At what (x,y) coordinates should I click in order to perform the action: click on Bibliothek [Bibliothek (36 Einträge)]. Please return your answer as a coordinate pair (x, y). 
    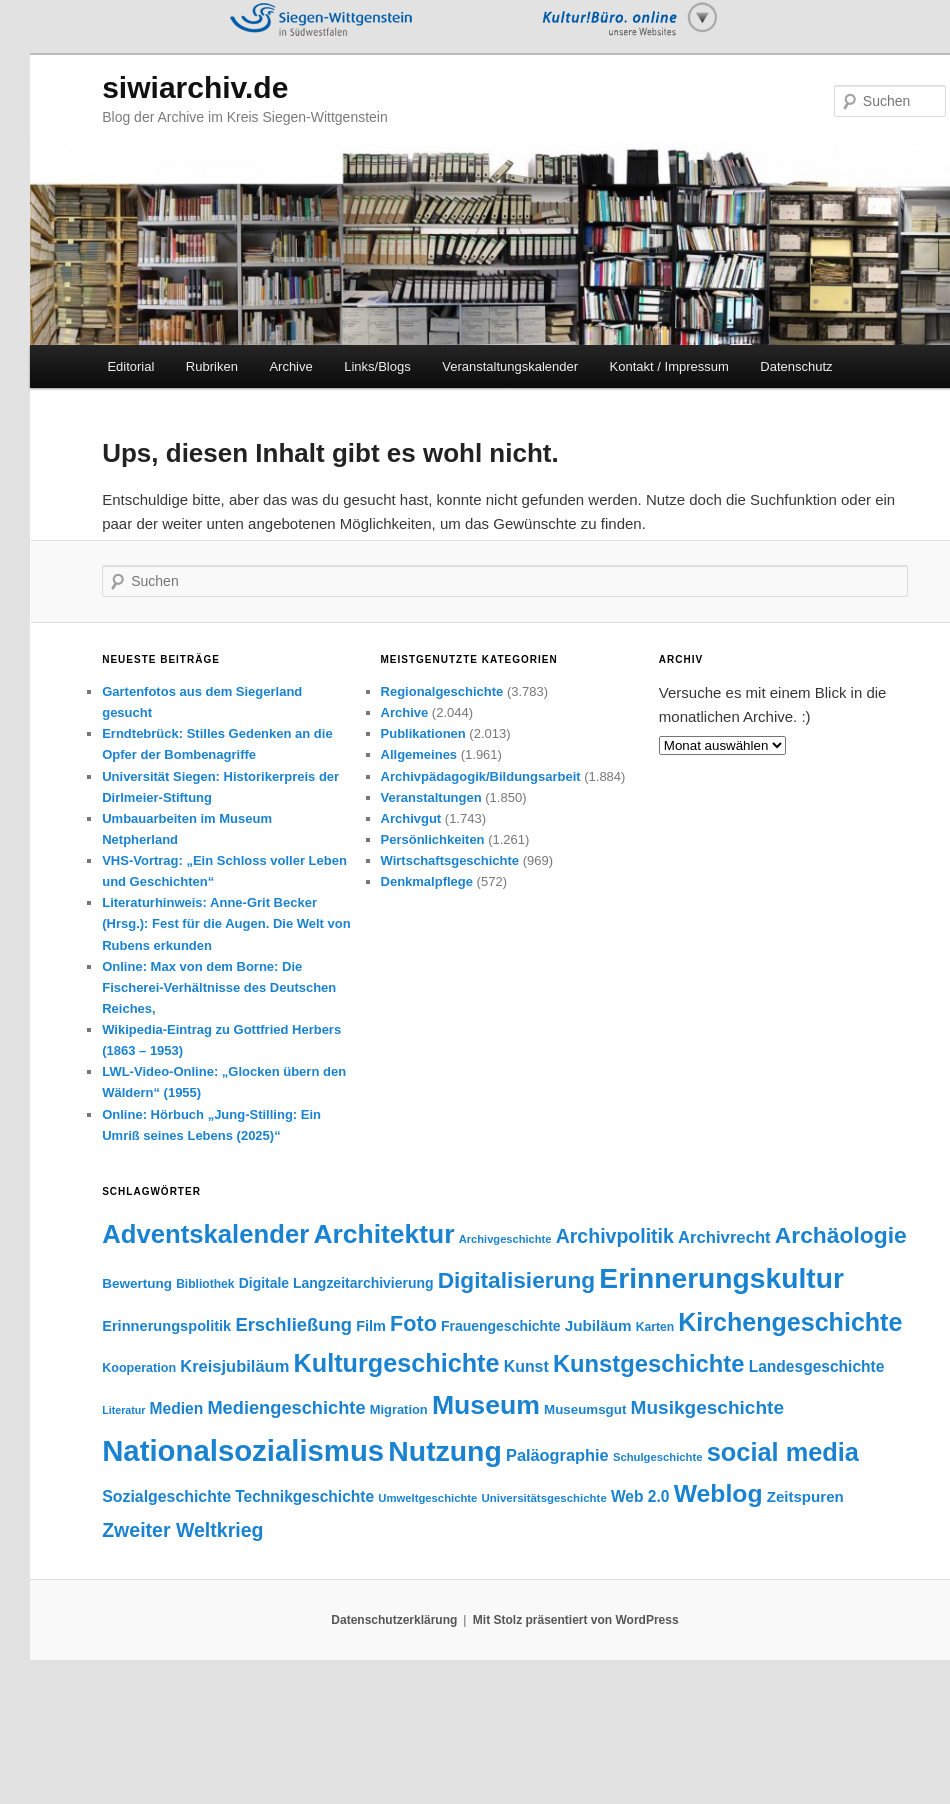
    Looking at the image, I should click on (205, 1284).